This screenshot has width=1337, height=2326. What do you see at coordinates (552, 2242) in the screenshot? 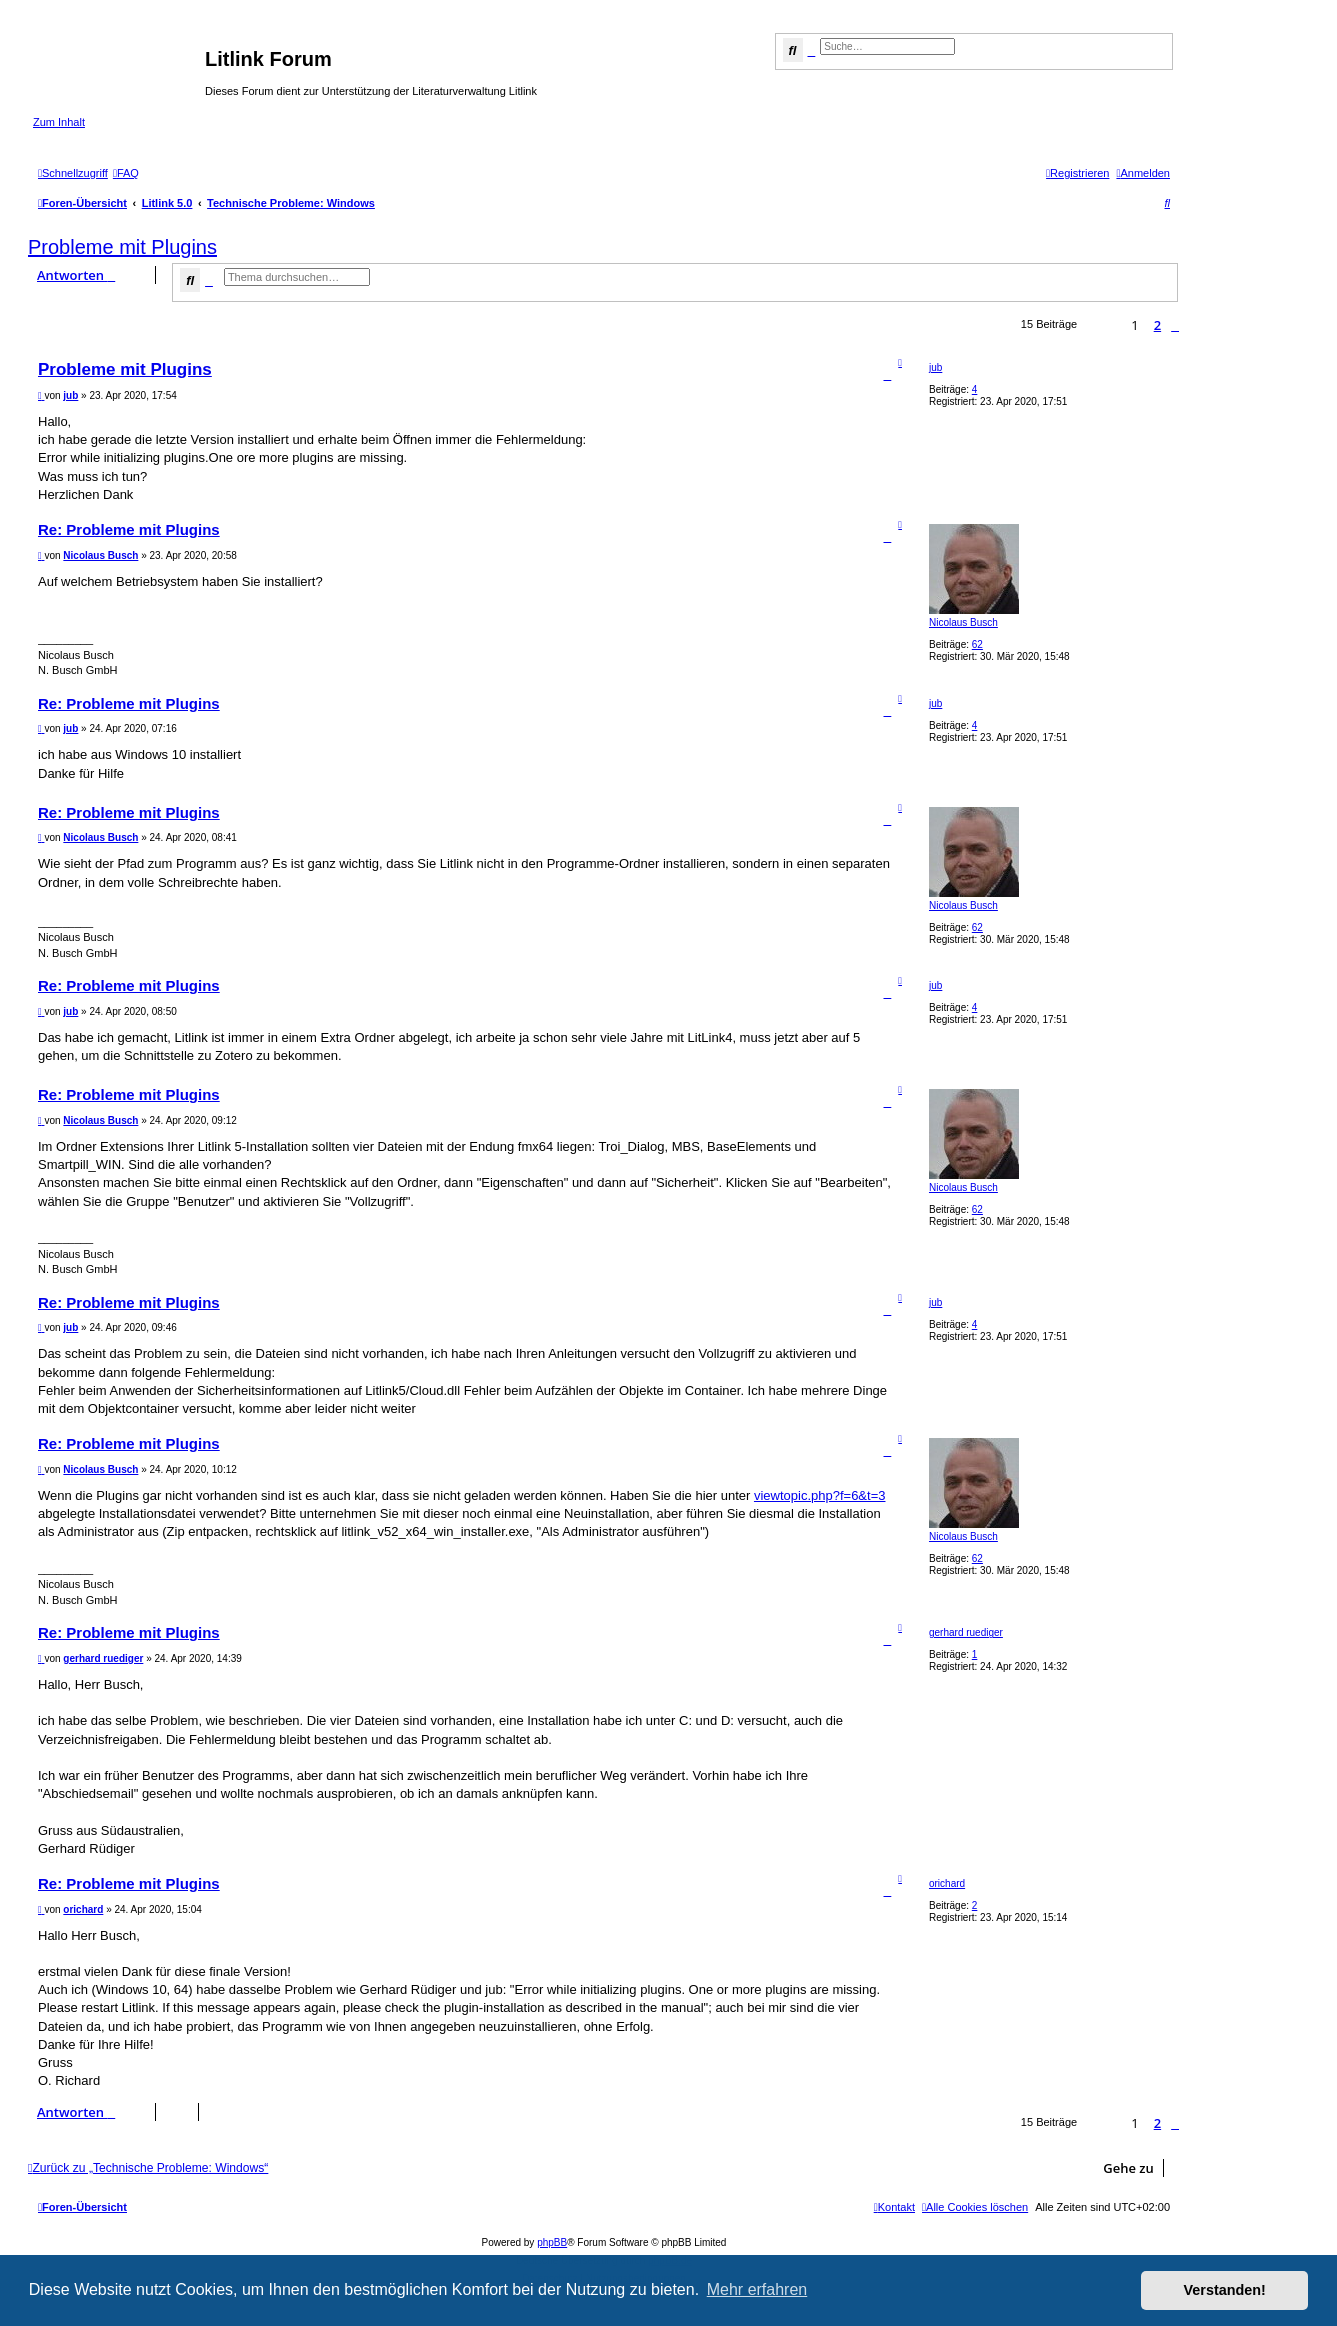
I see `phpBB` at bounding box center [552, 2242].